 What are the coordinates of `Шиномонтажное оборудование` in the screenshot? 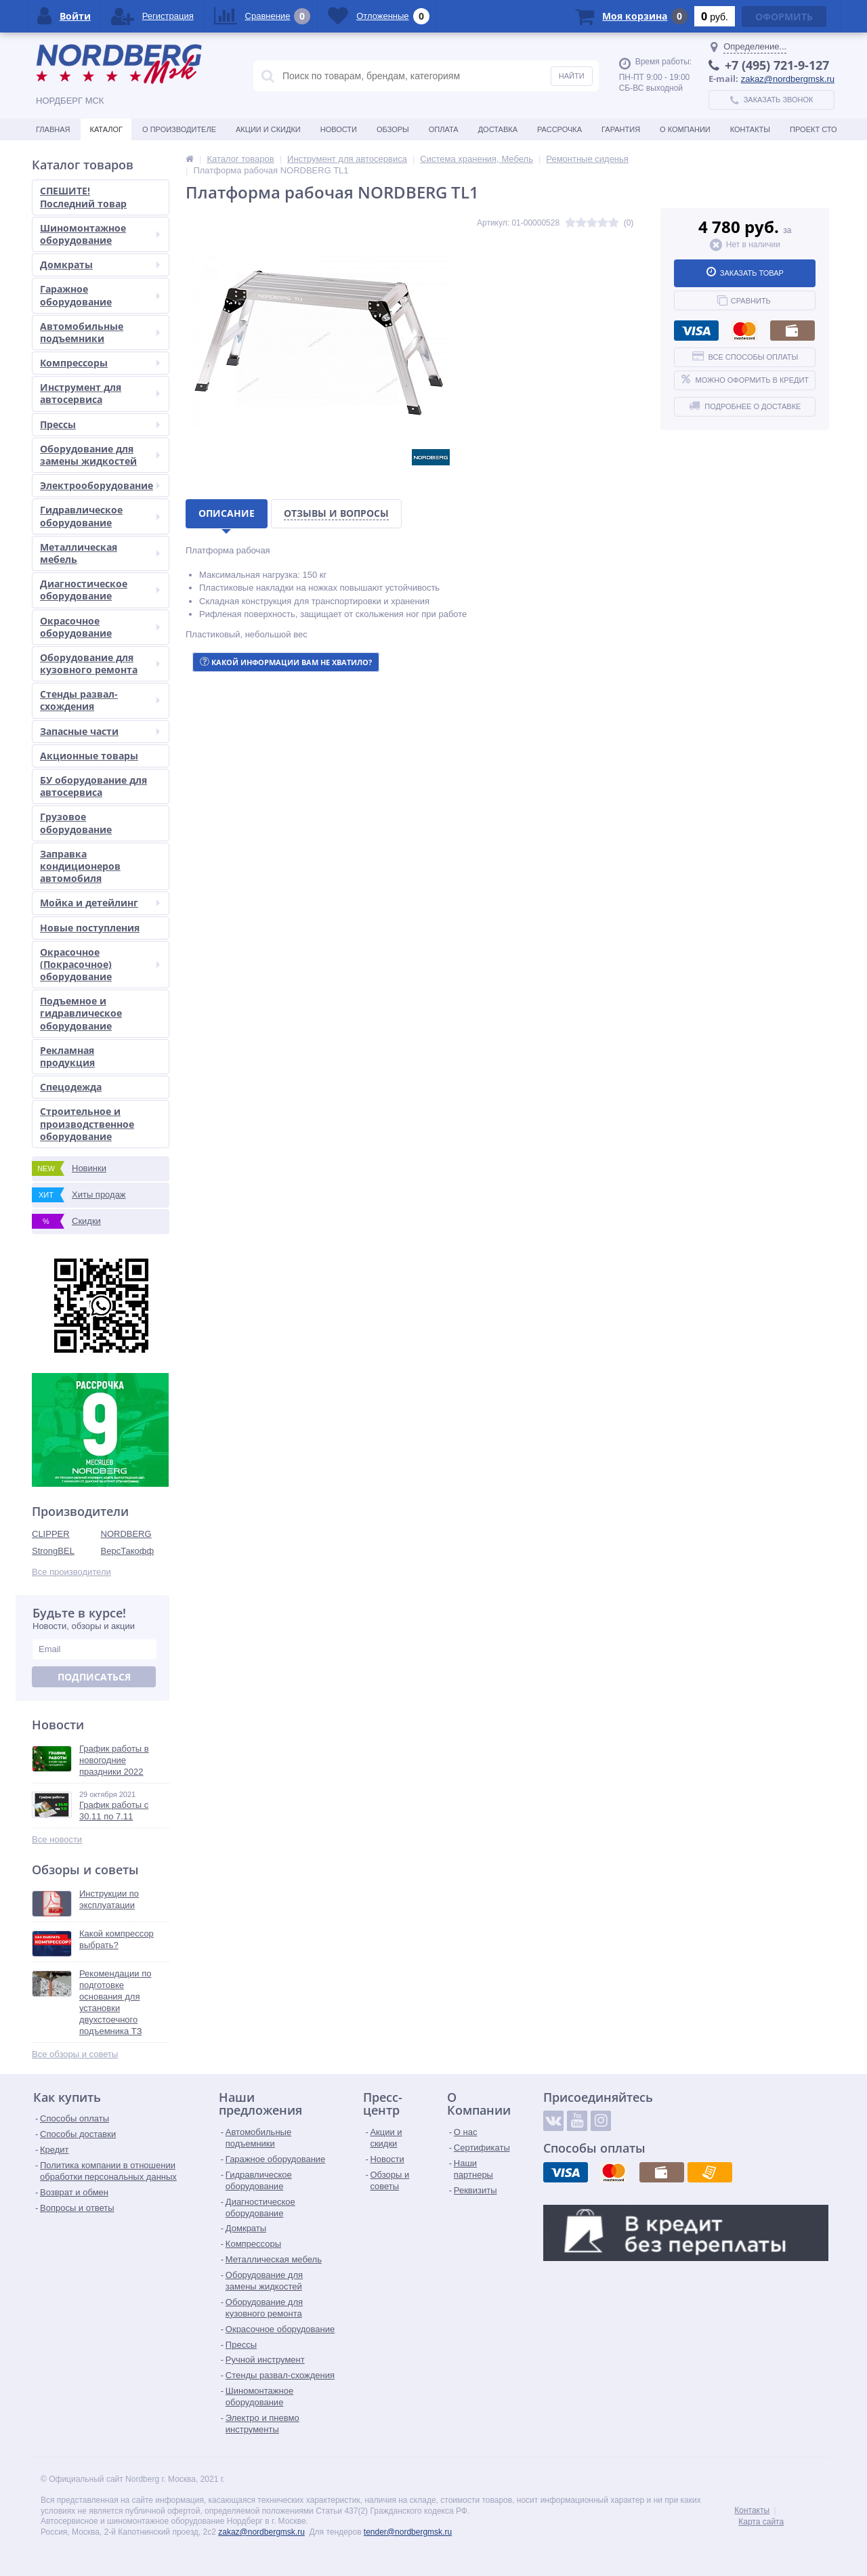 It's located at (100, 234).